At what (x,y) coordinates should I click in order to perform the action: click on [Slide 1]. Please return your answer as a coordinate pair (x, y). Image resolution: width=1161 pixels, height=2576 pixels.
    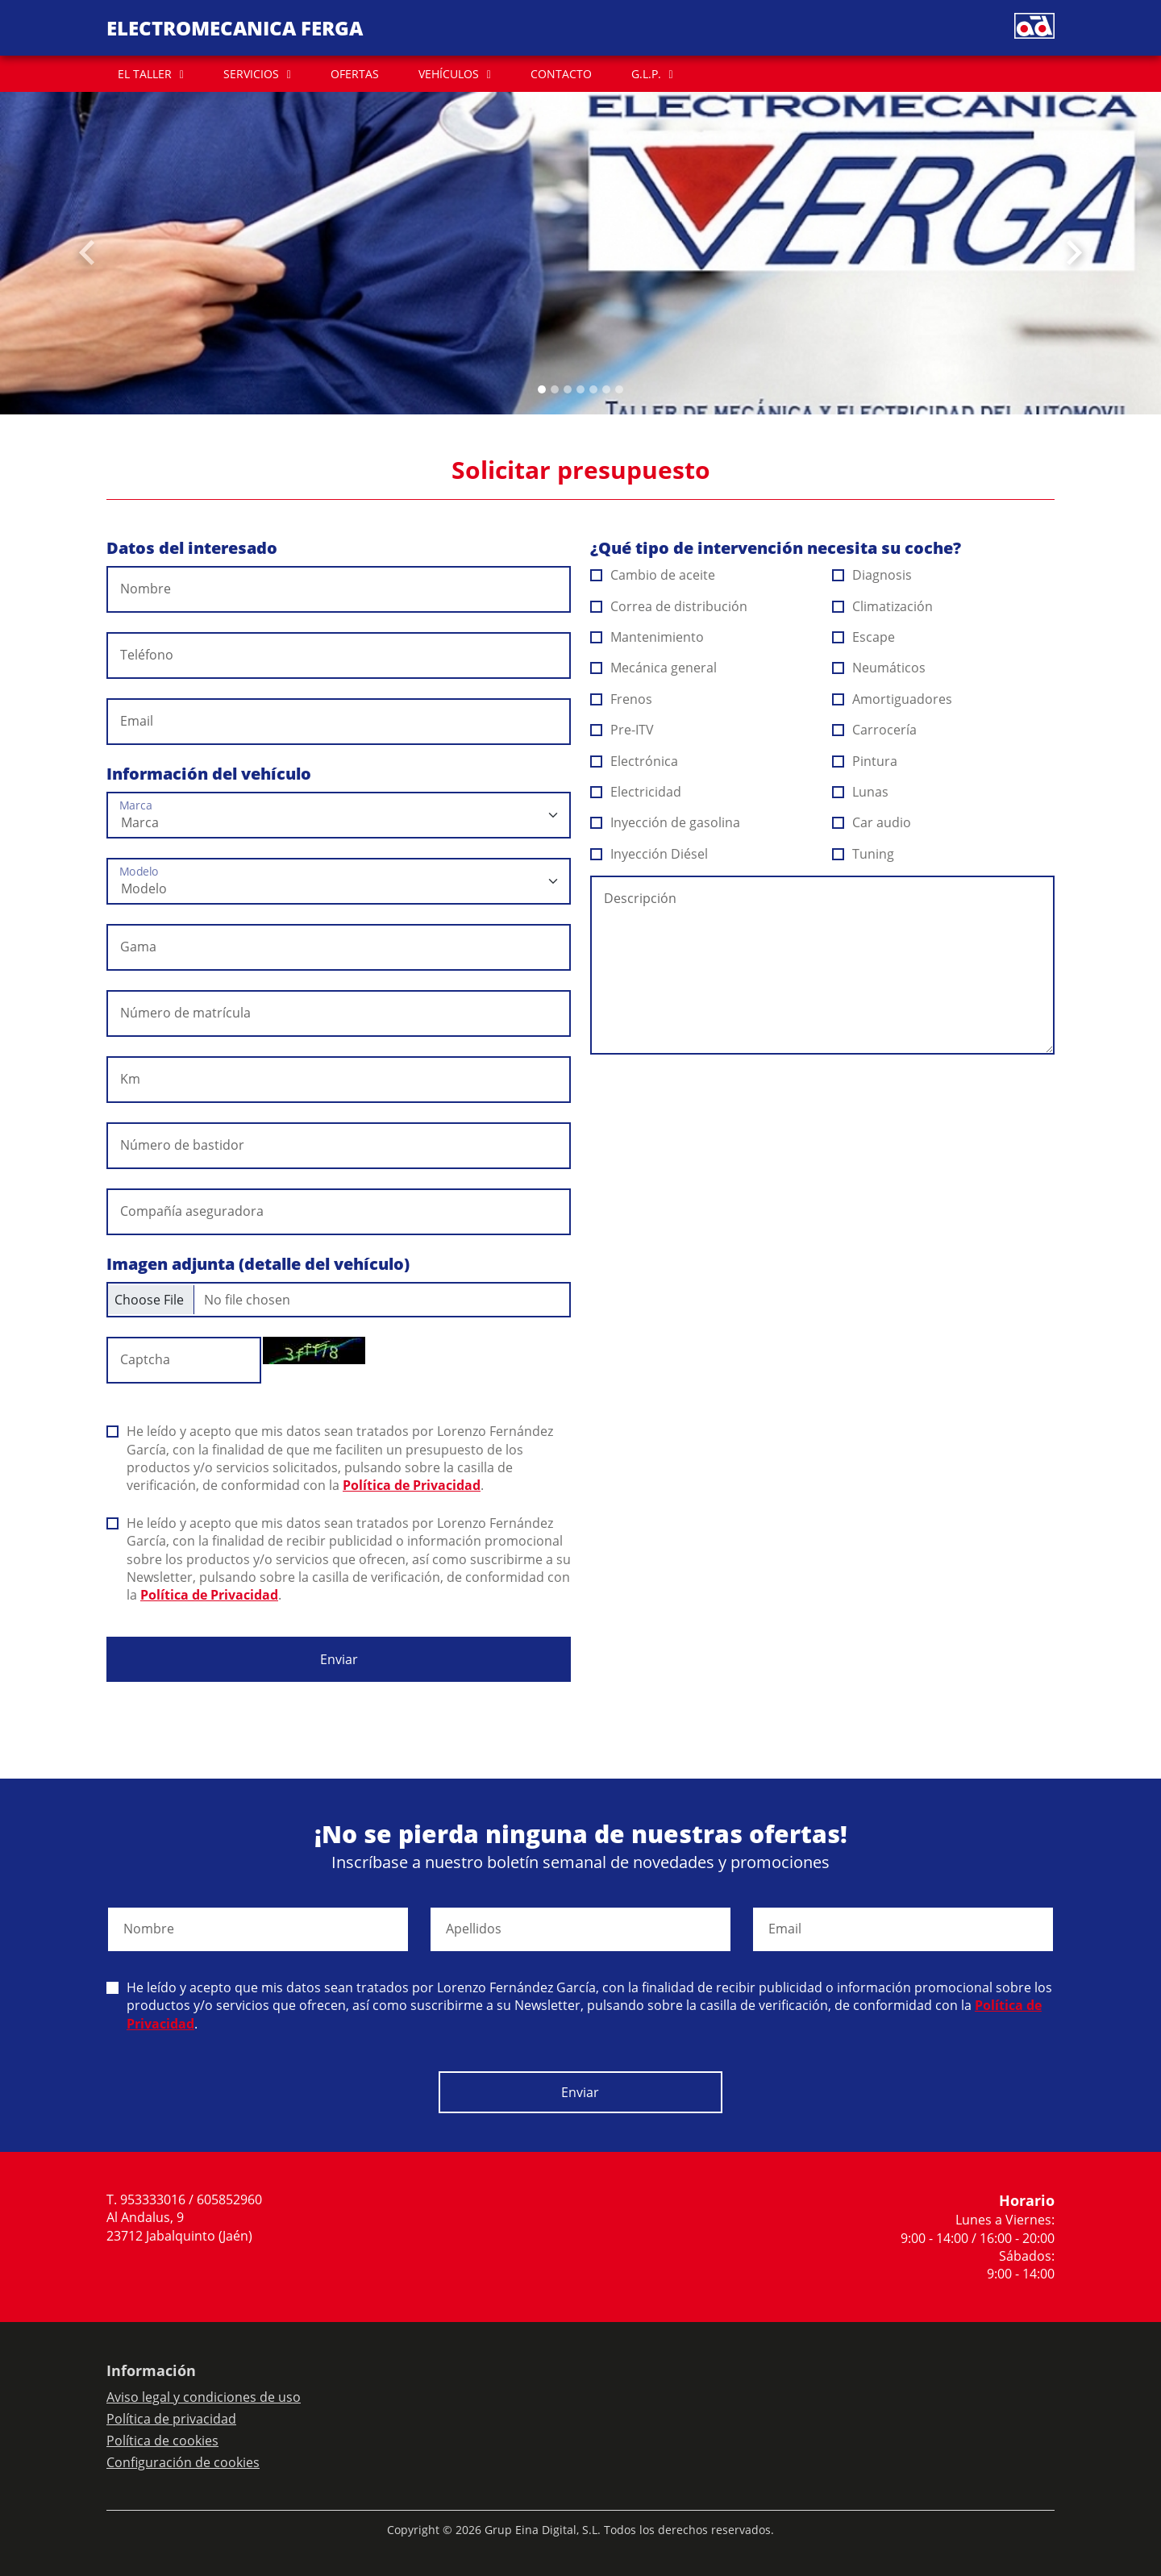
    Looking at the image, I should click on (555, 389).